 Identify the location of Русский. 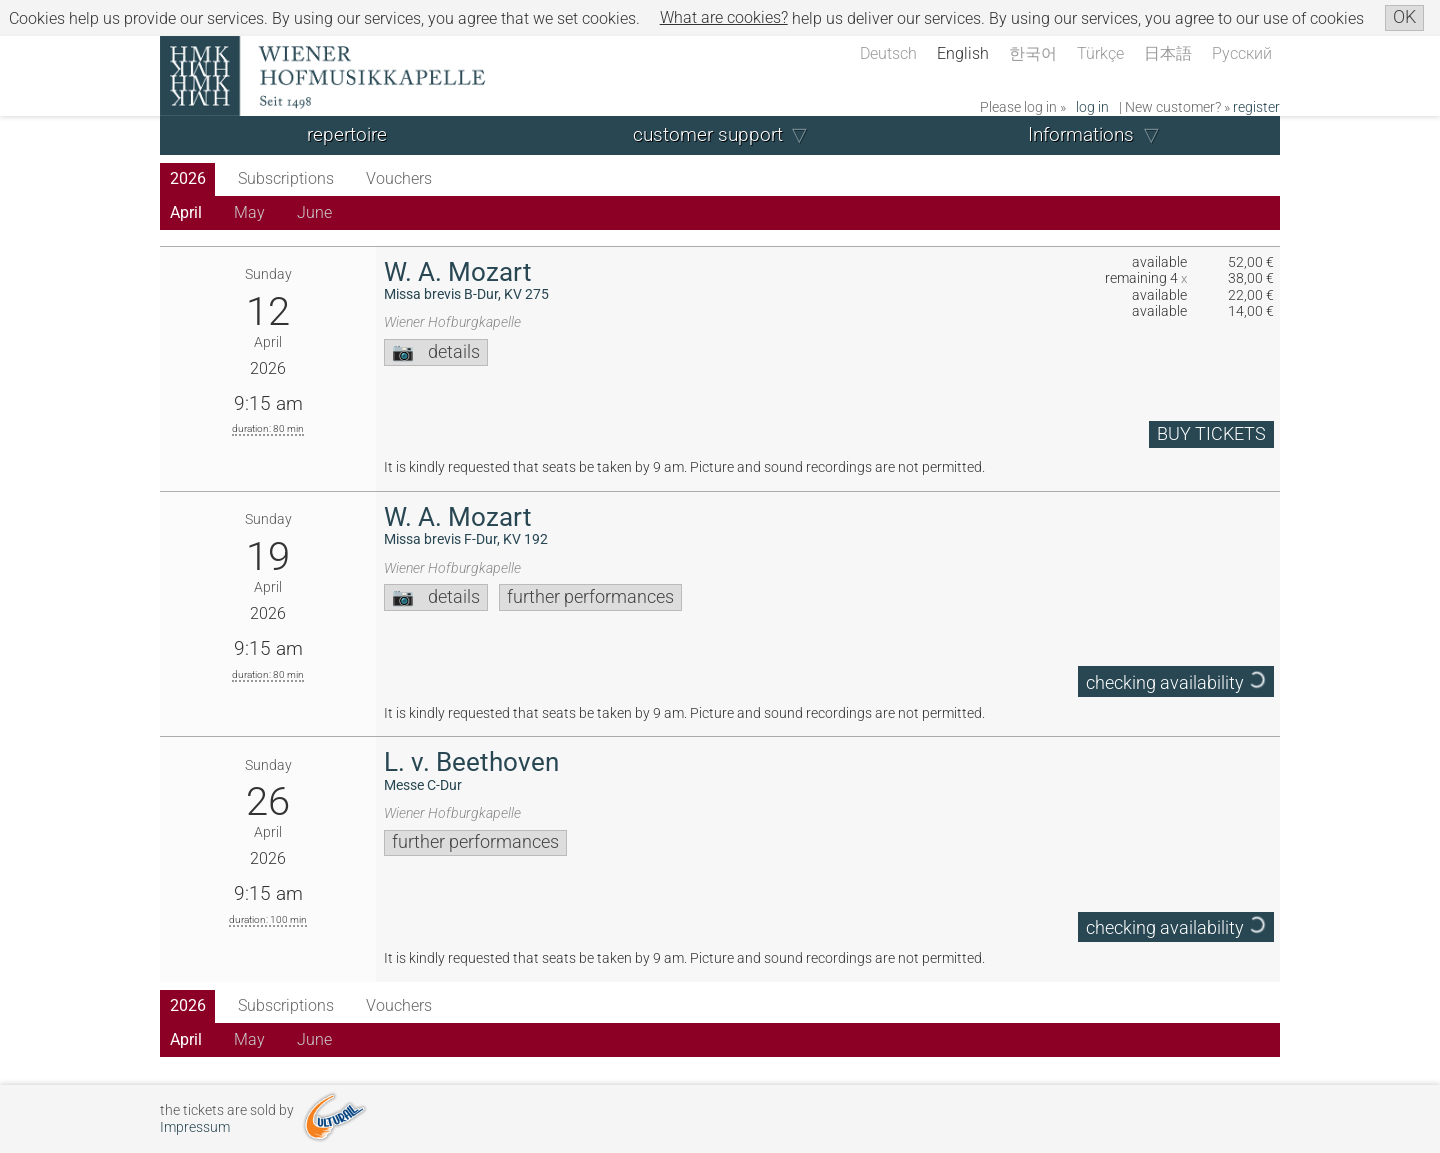
(1242, 53).